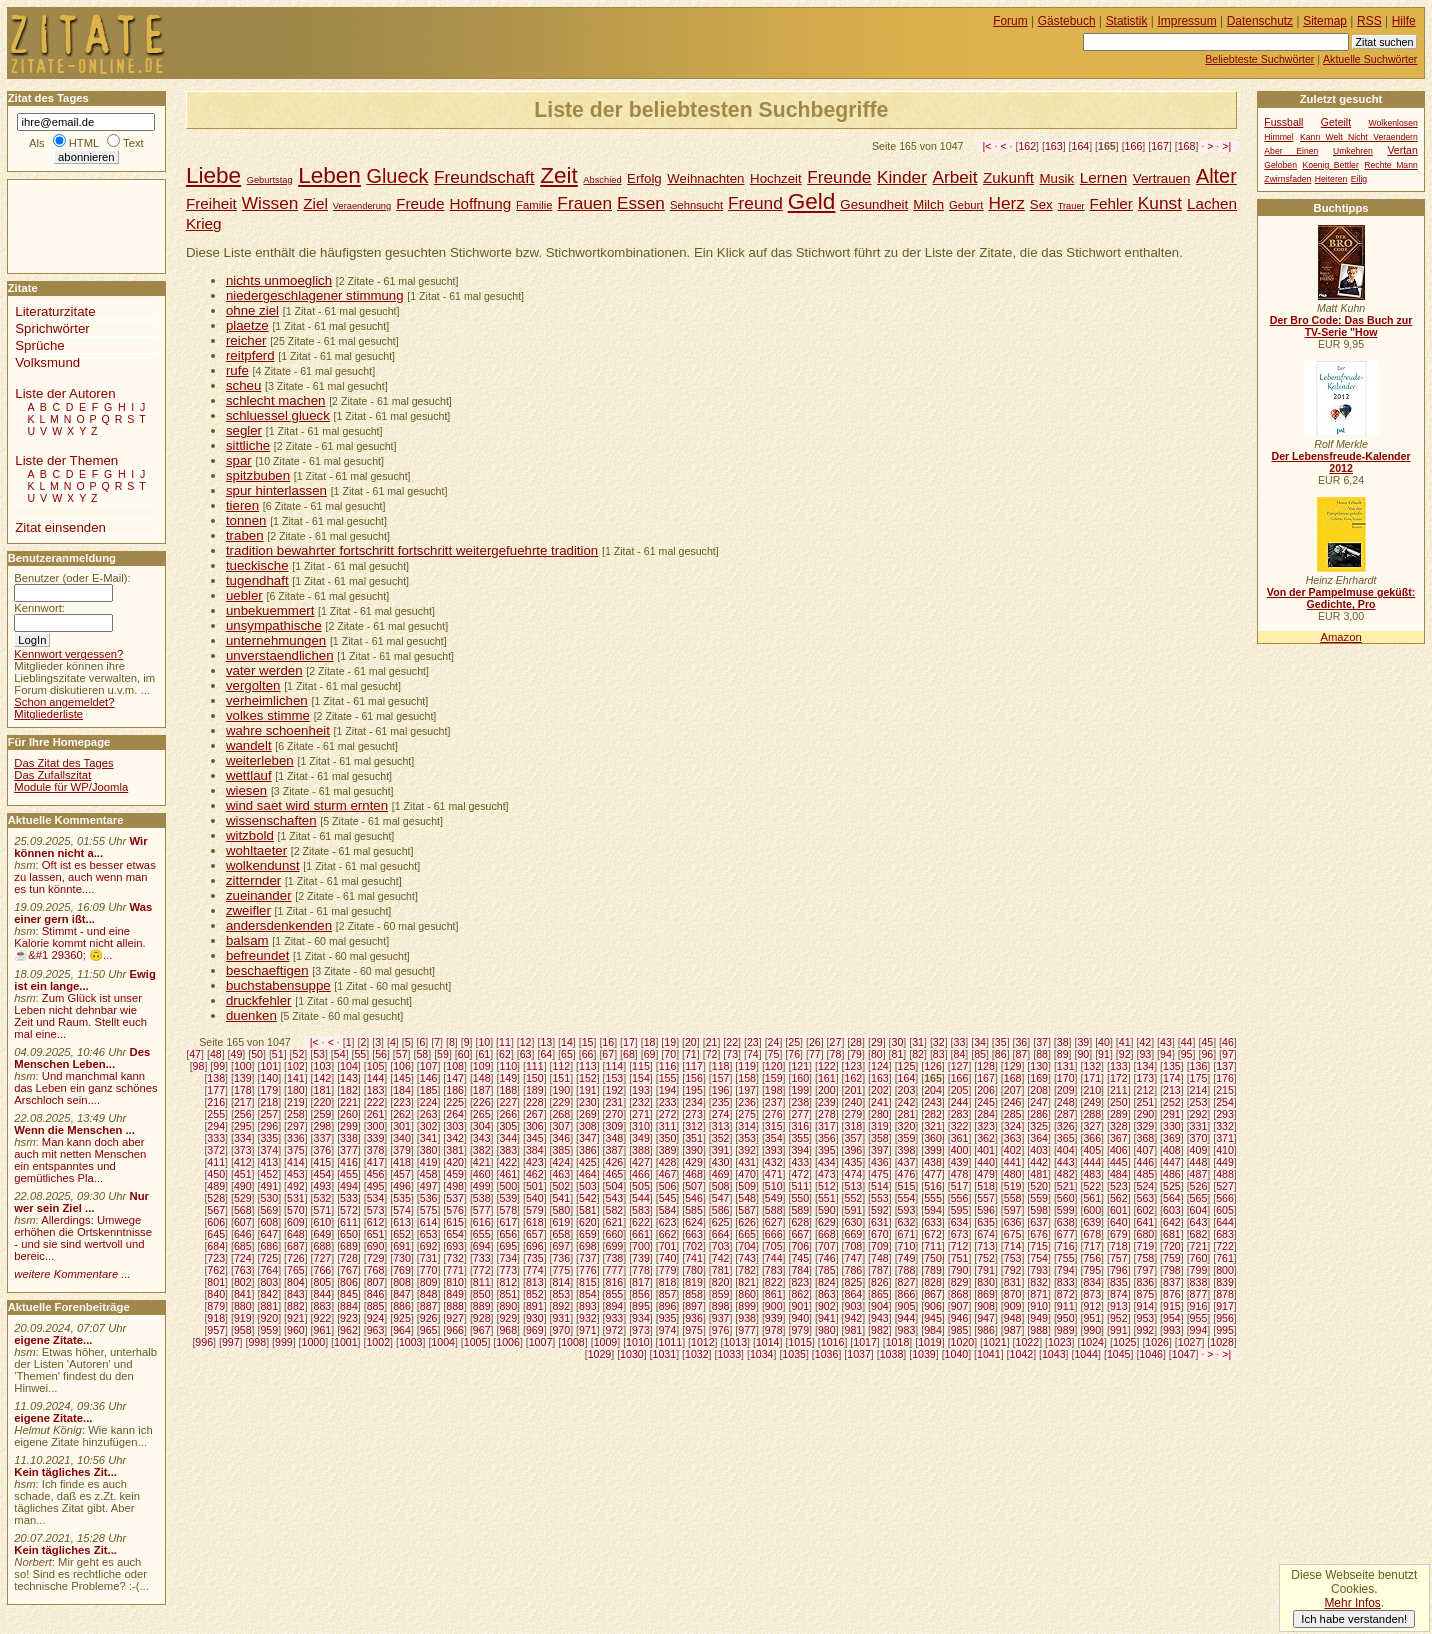 Image resolution: width=1432 pixels, height=1634 pixels. Describe the element at coordinates (535, 1114) in the screenshot. I see `267` at that location.